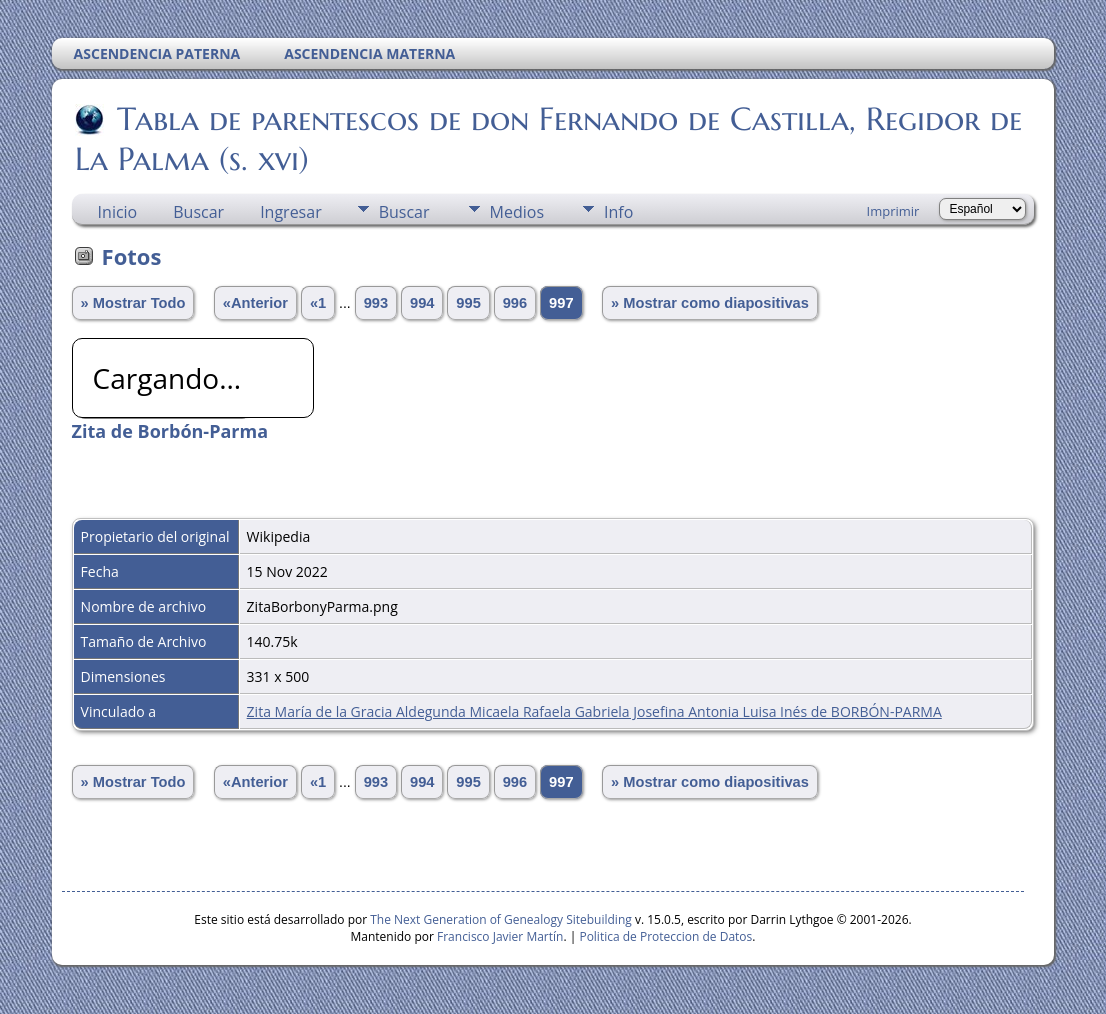 The width and height of the screenshot is (1106, 1014). What do you see at coordinates (291, 212) in the screenshot?
I see `Ingresar` at bounding box center [291, 212].